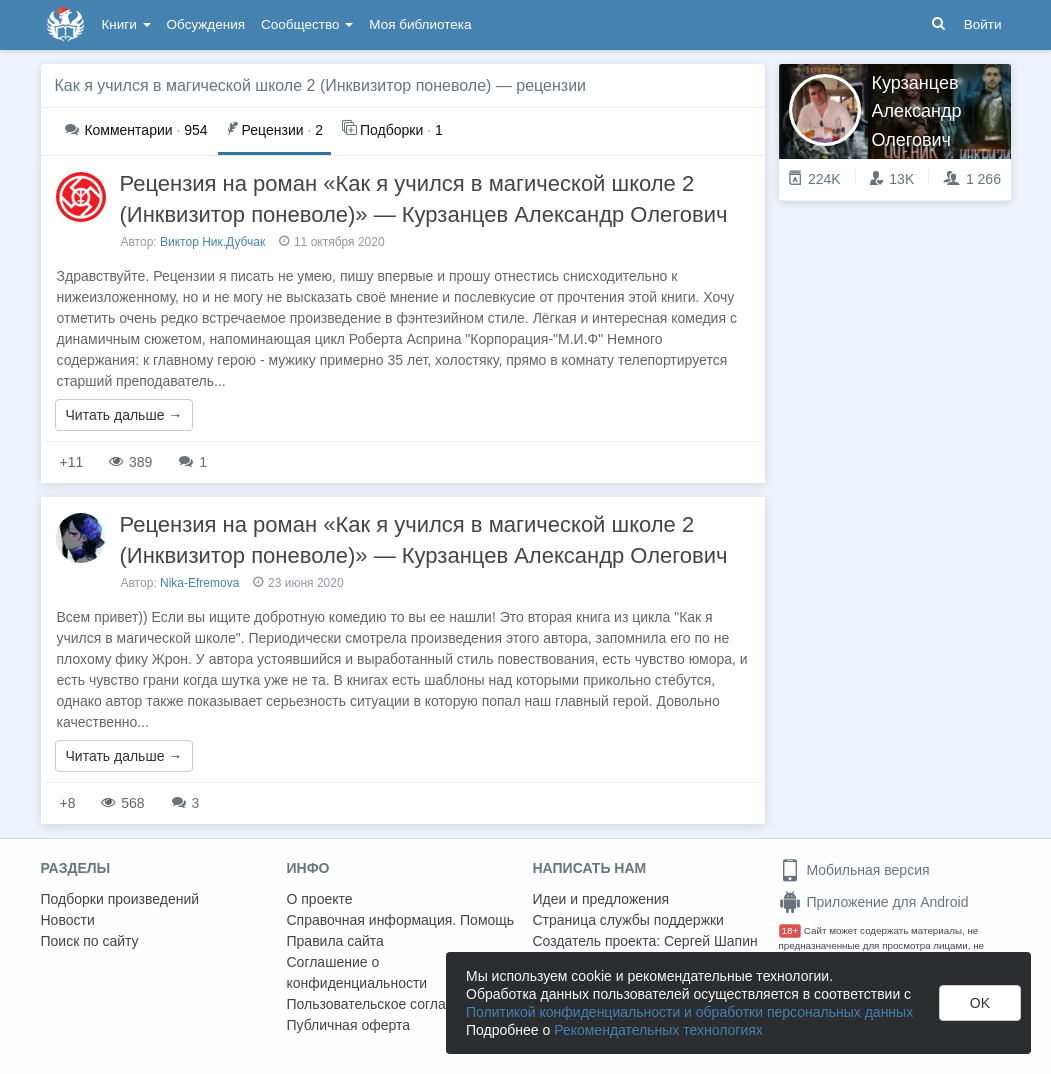 This screenshot has width=1051, height=1074. Describe the element at coordinates (124, 415) in the screenshot. I see `Читать дальше →` at that location.